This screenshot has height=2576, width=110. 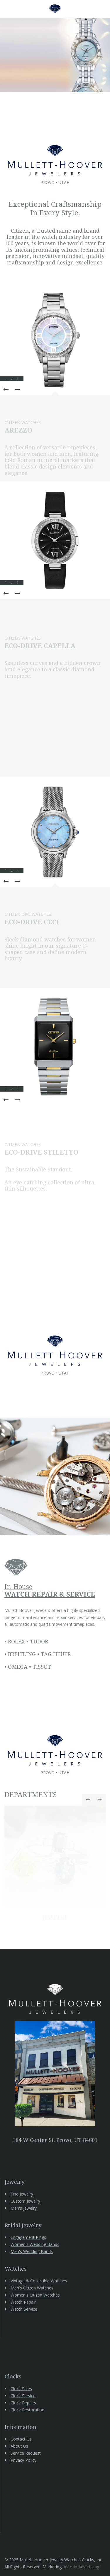 I want to click on Contact Us, so click(x=21, y=2439).